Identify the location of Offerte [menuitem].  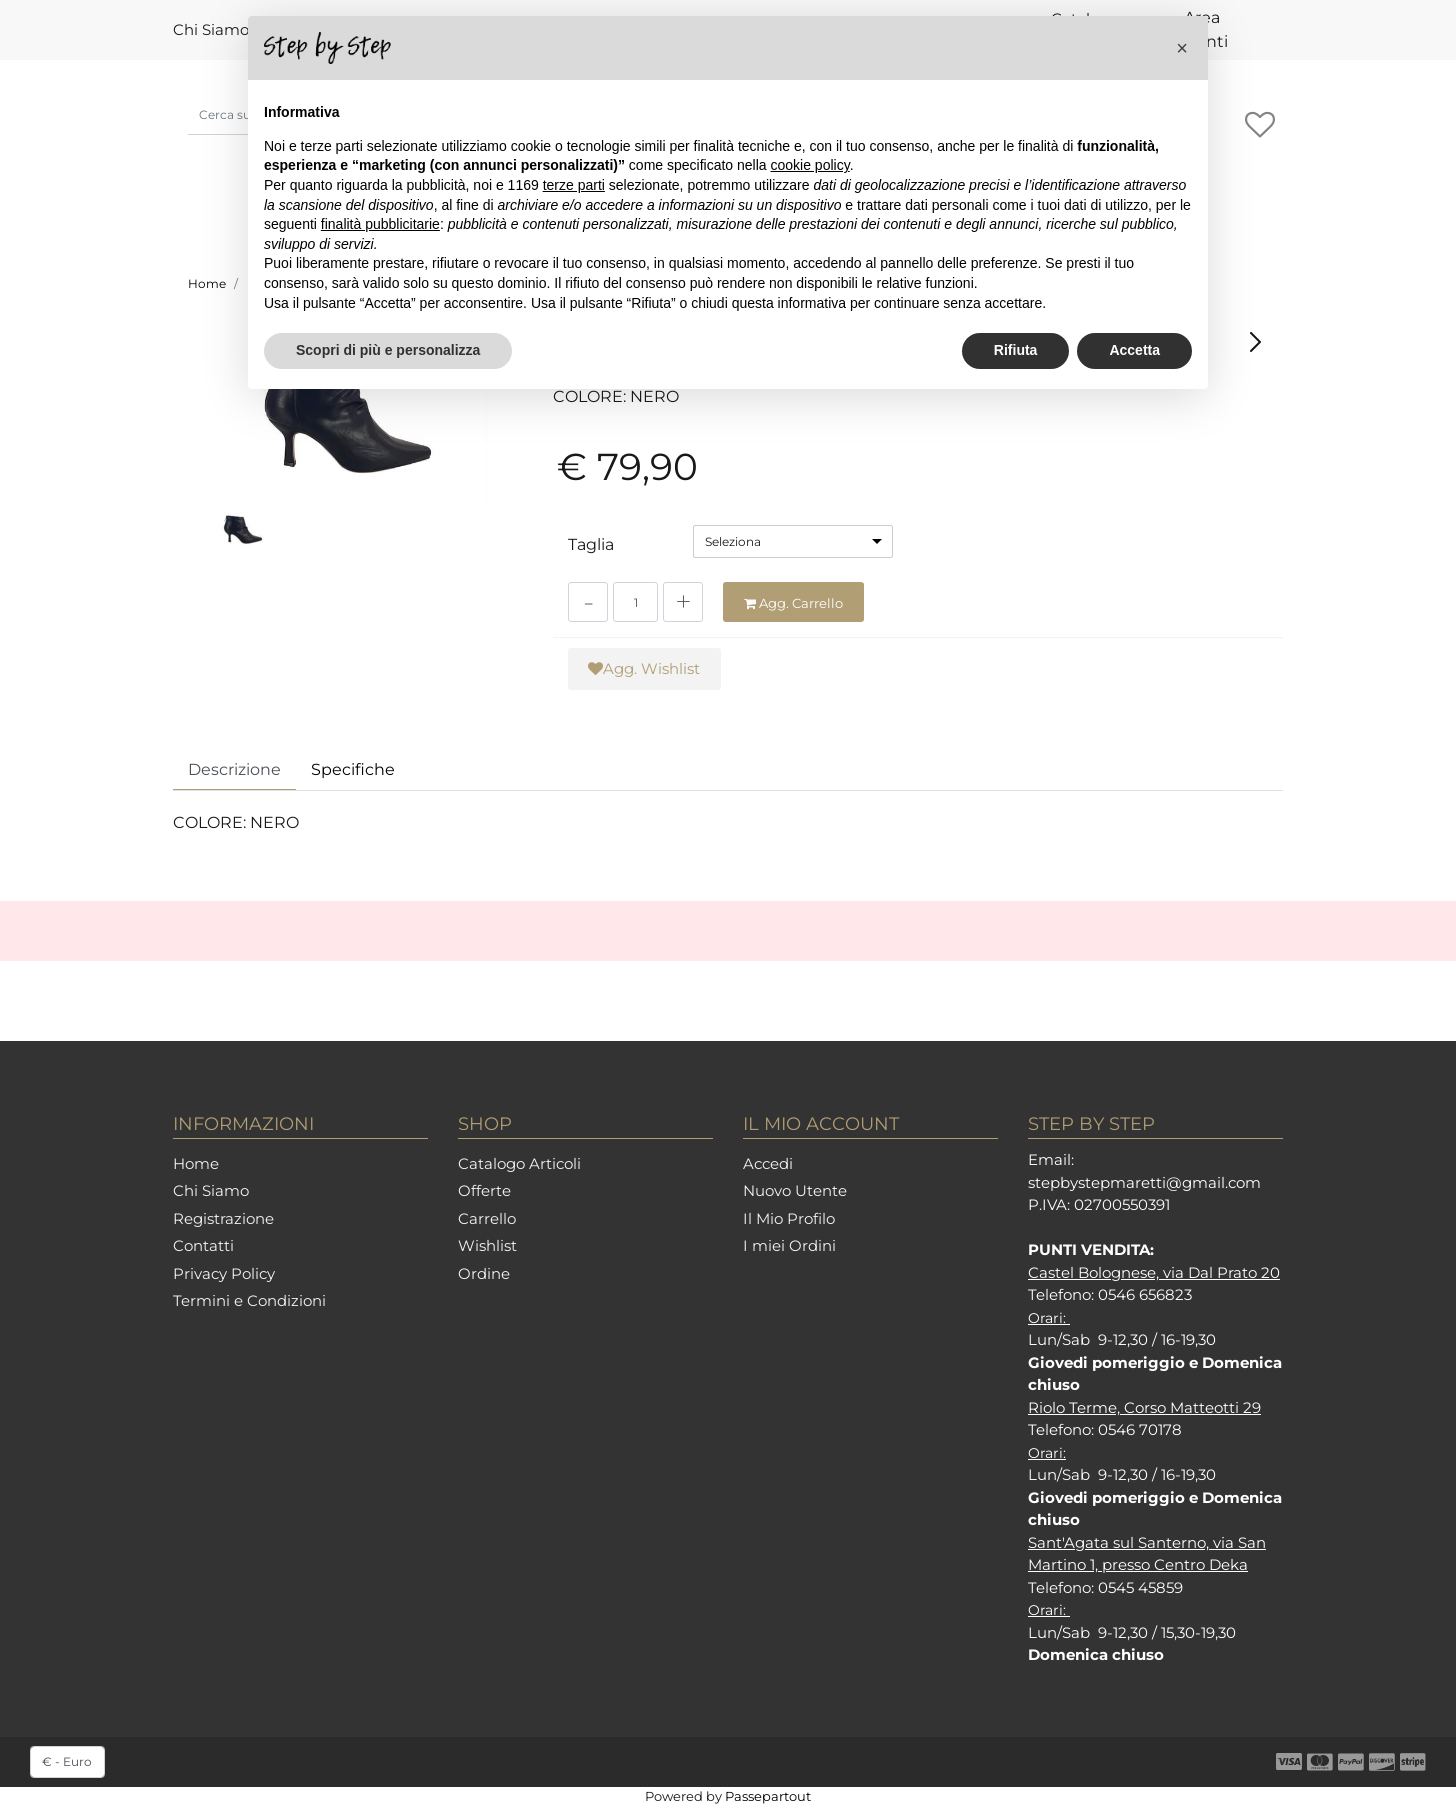
(484, 1190).